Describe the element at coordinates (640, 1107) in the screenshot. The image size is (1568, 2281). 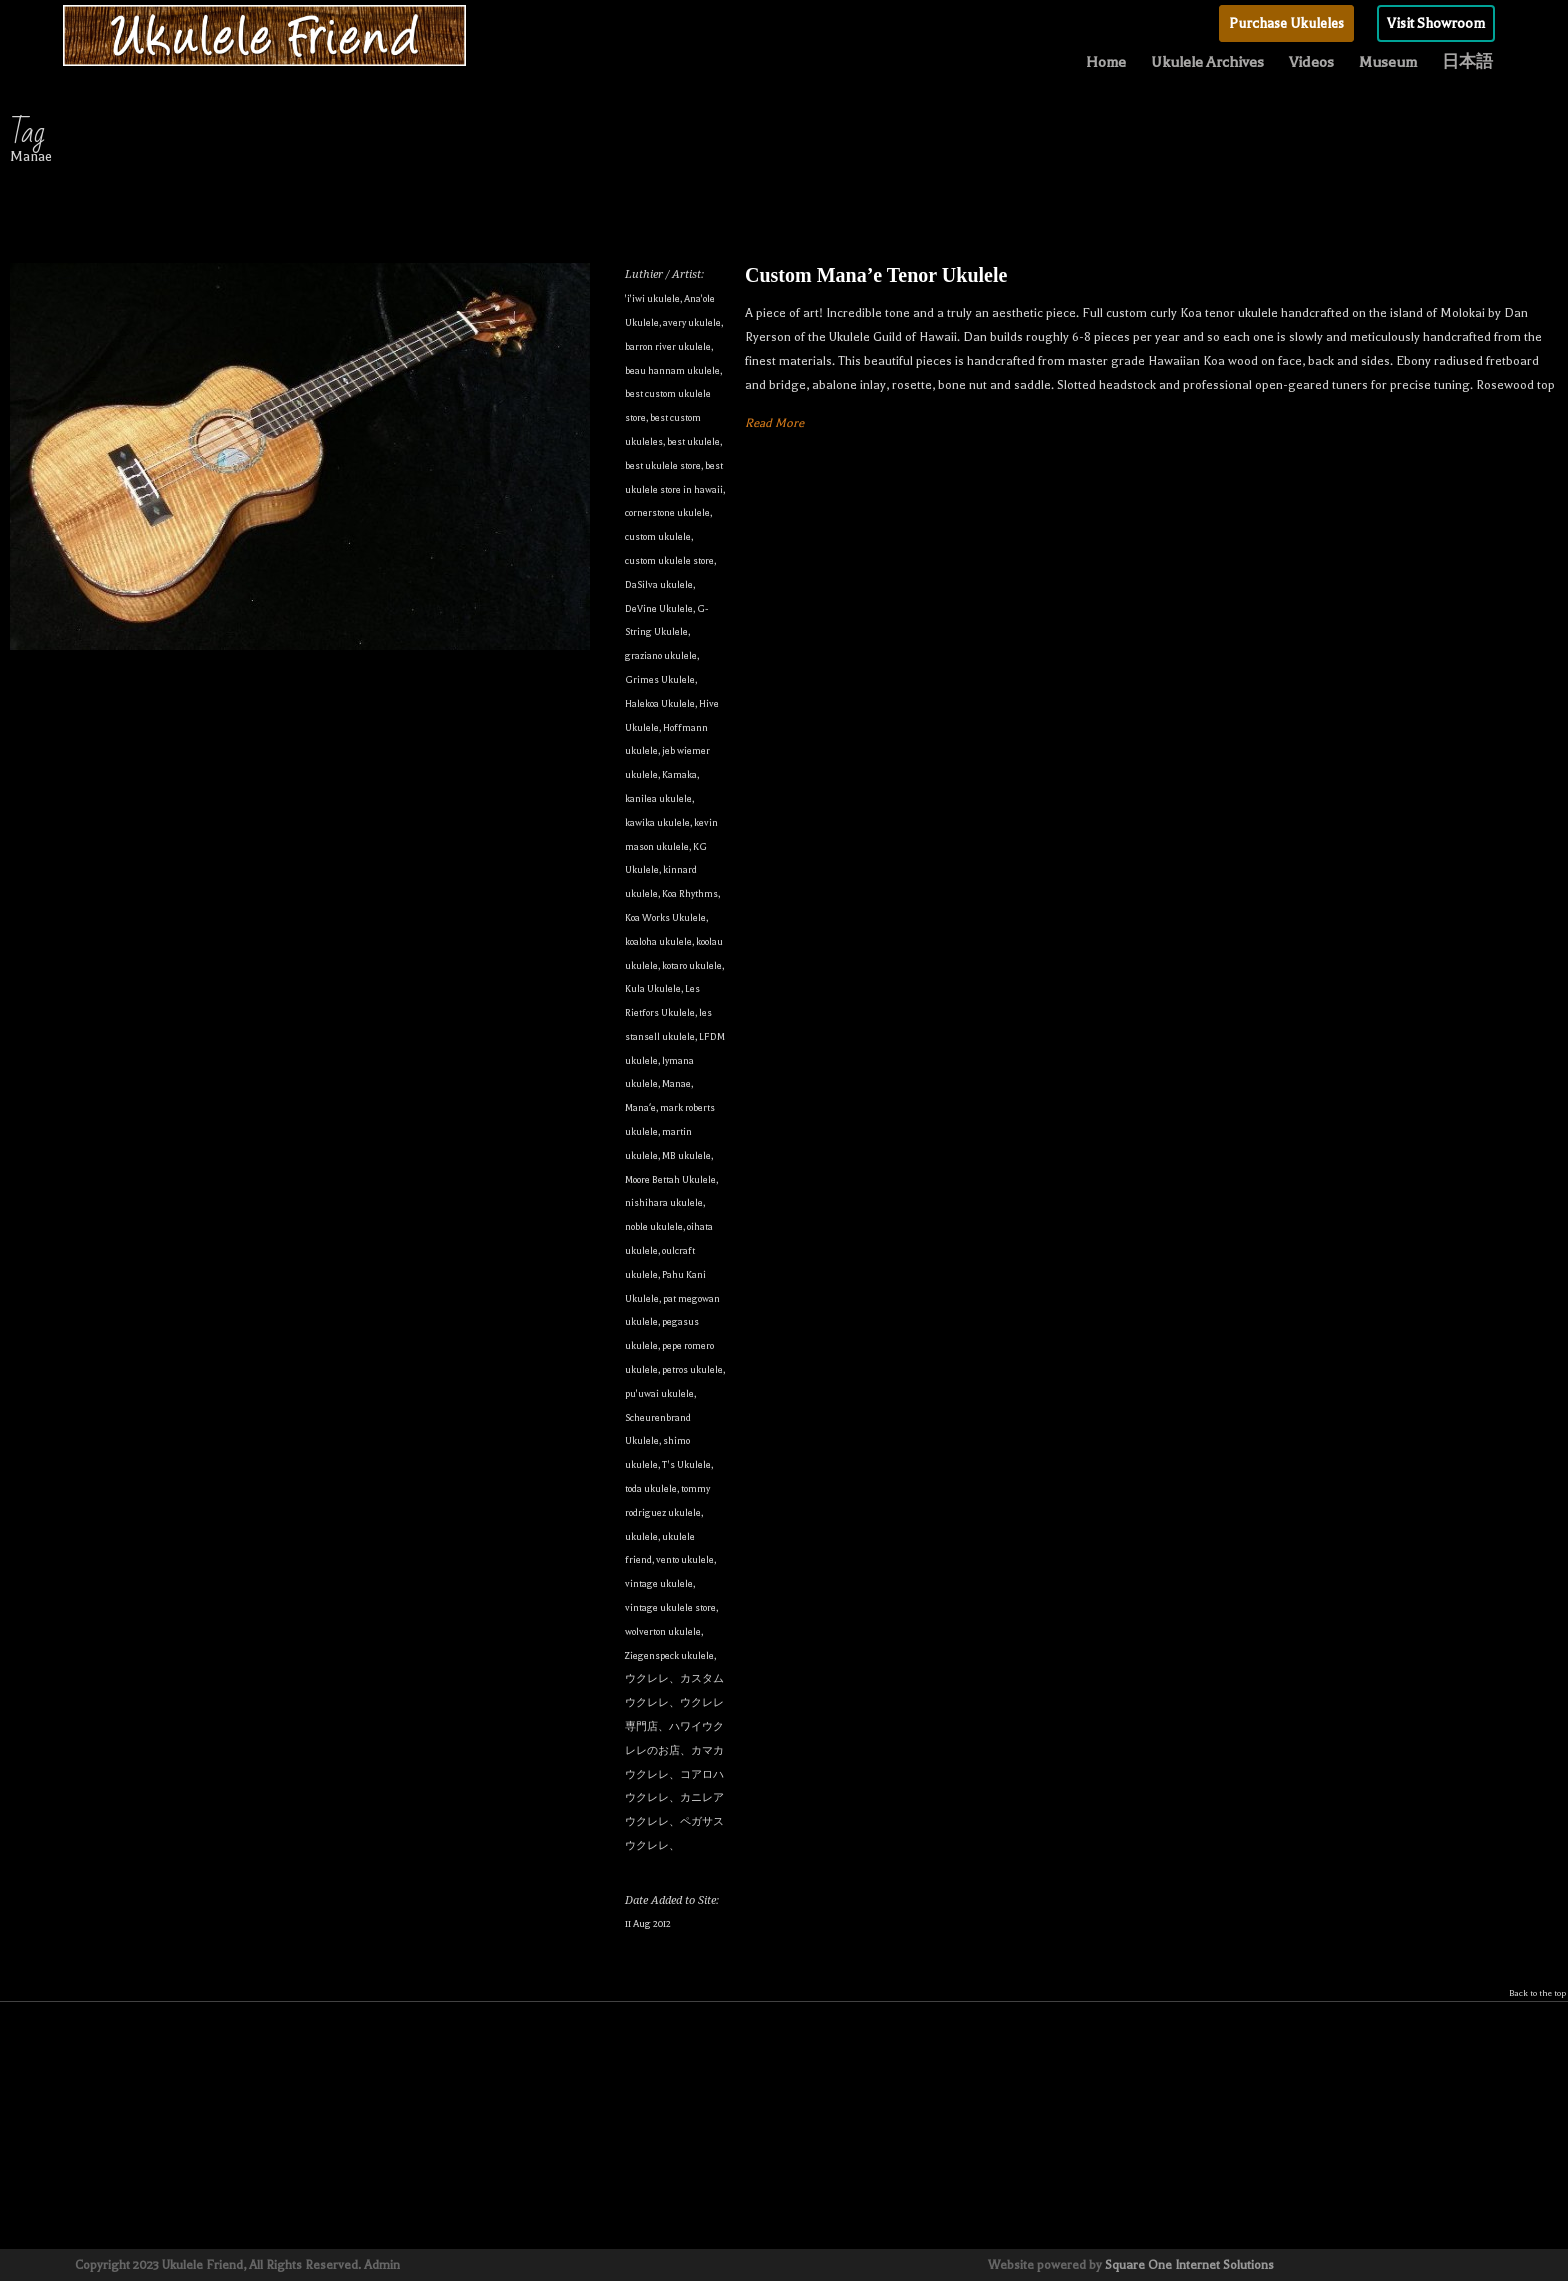
I see `Manaʻe` at that location.